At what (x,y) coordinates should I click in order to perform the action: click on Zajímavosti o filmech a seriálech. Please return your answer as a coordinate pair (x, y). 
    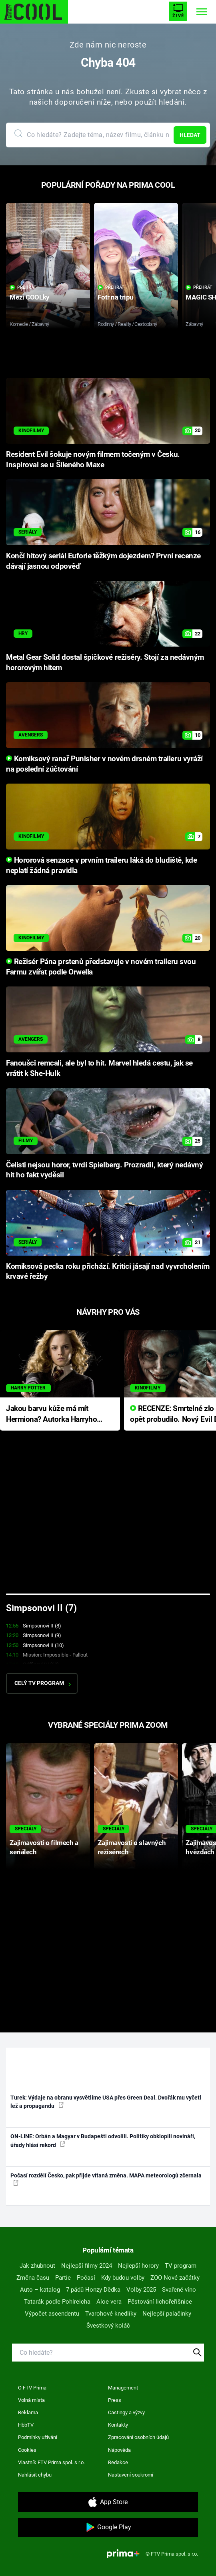
    Looking at the image, I should click on (44, 1847).